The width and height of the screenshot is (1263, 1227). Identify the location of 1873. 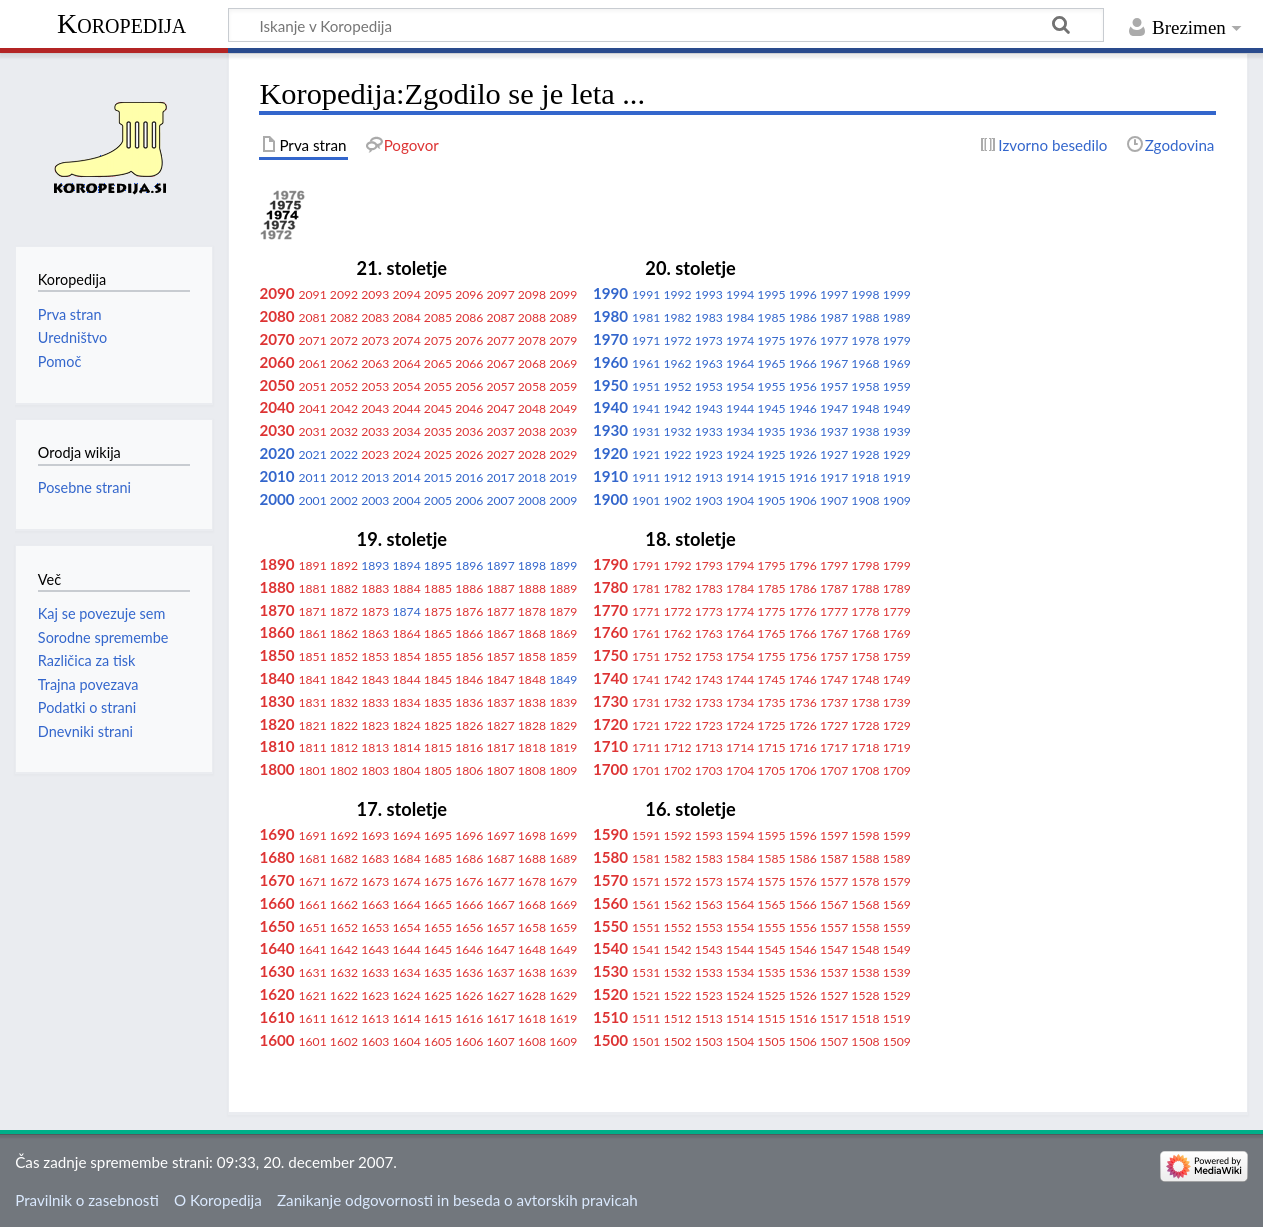
(375, 611).